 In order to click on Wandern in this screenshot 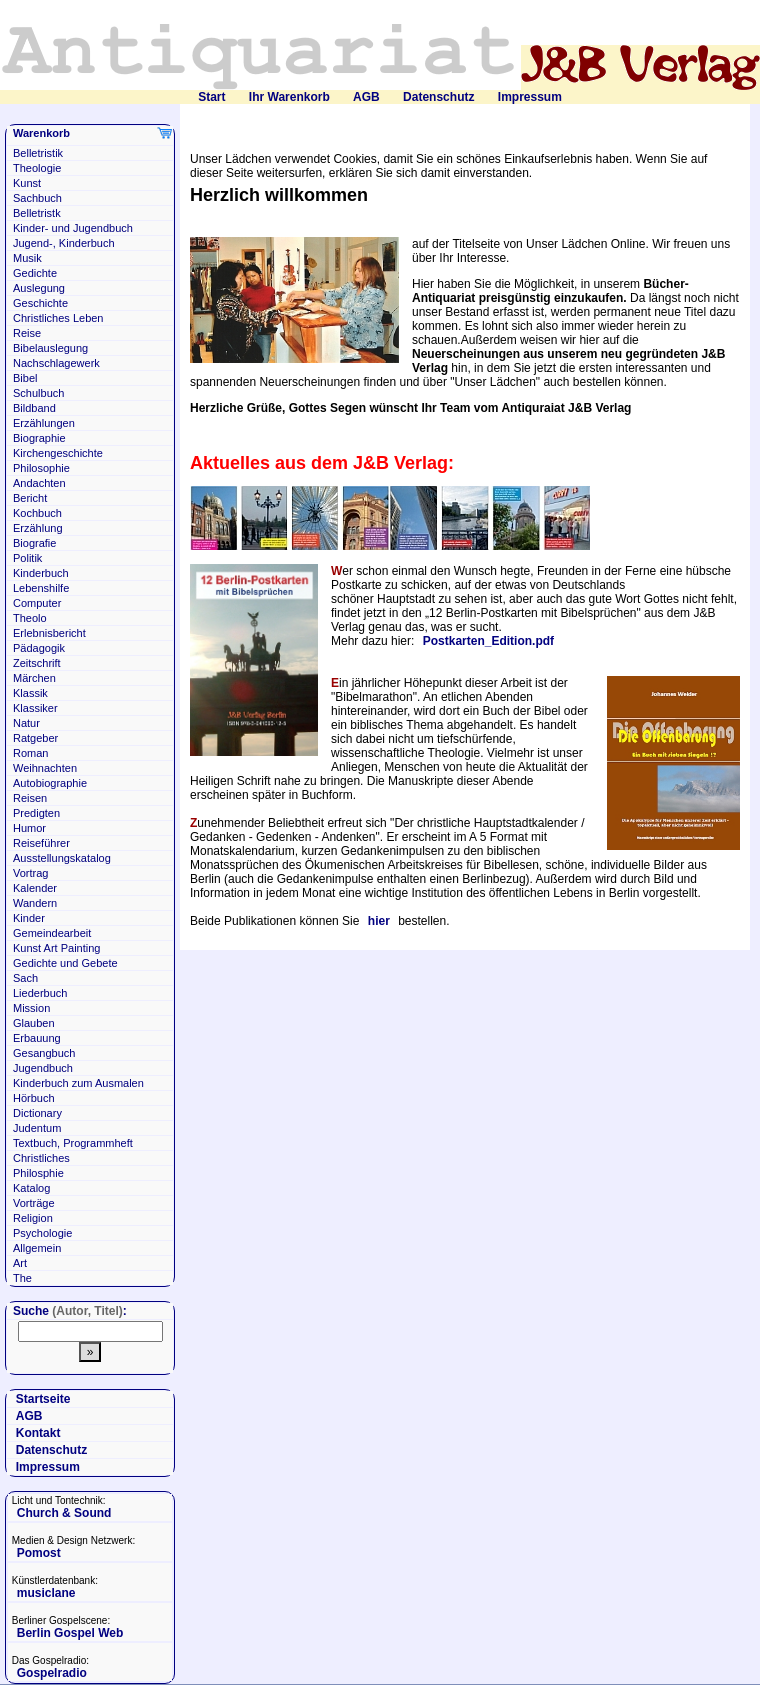, I will do `click(35, 903)`.